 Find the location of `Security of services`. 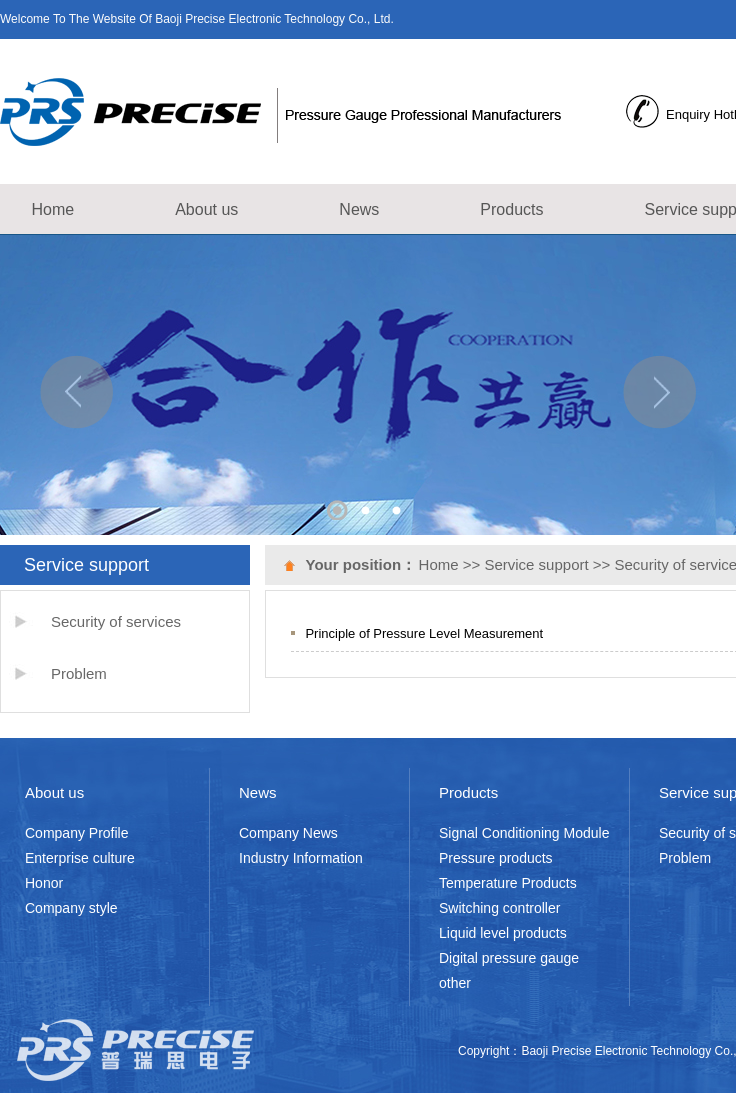

Security of services is located at coordinates (116, 621).